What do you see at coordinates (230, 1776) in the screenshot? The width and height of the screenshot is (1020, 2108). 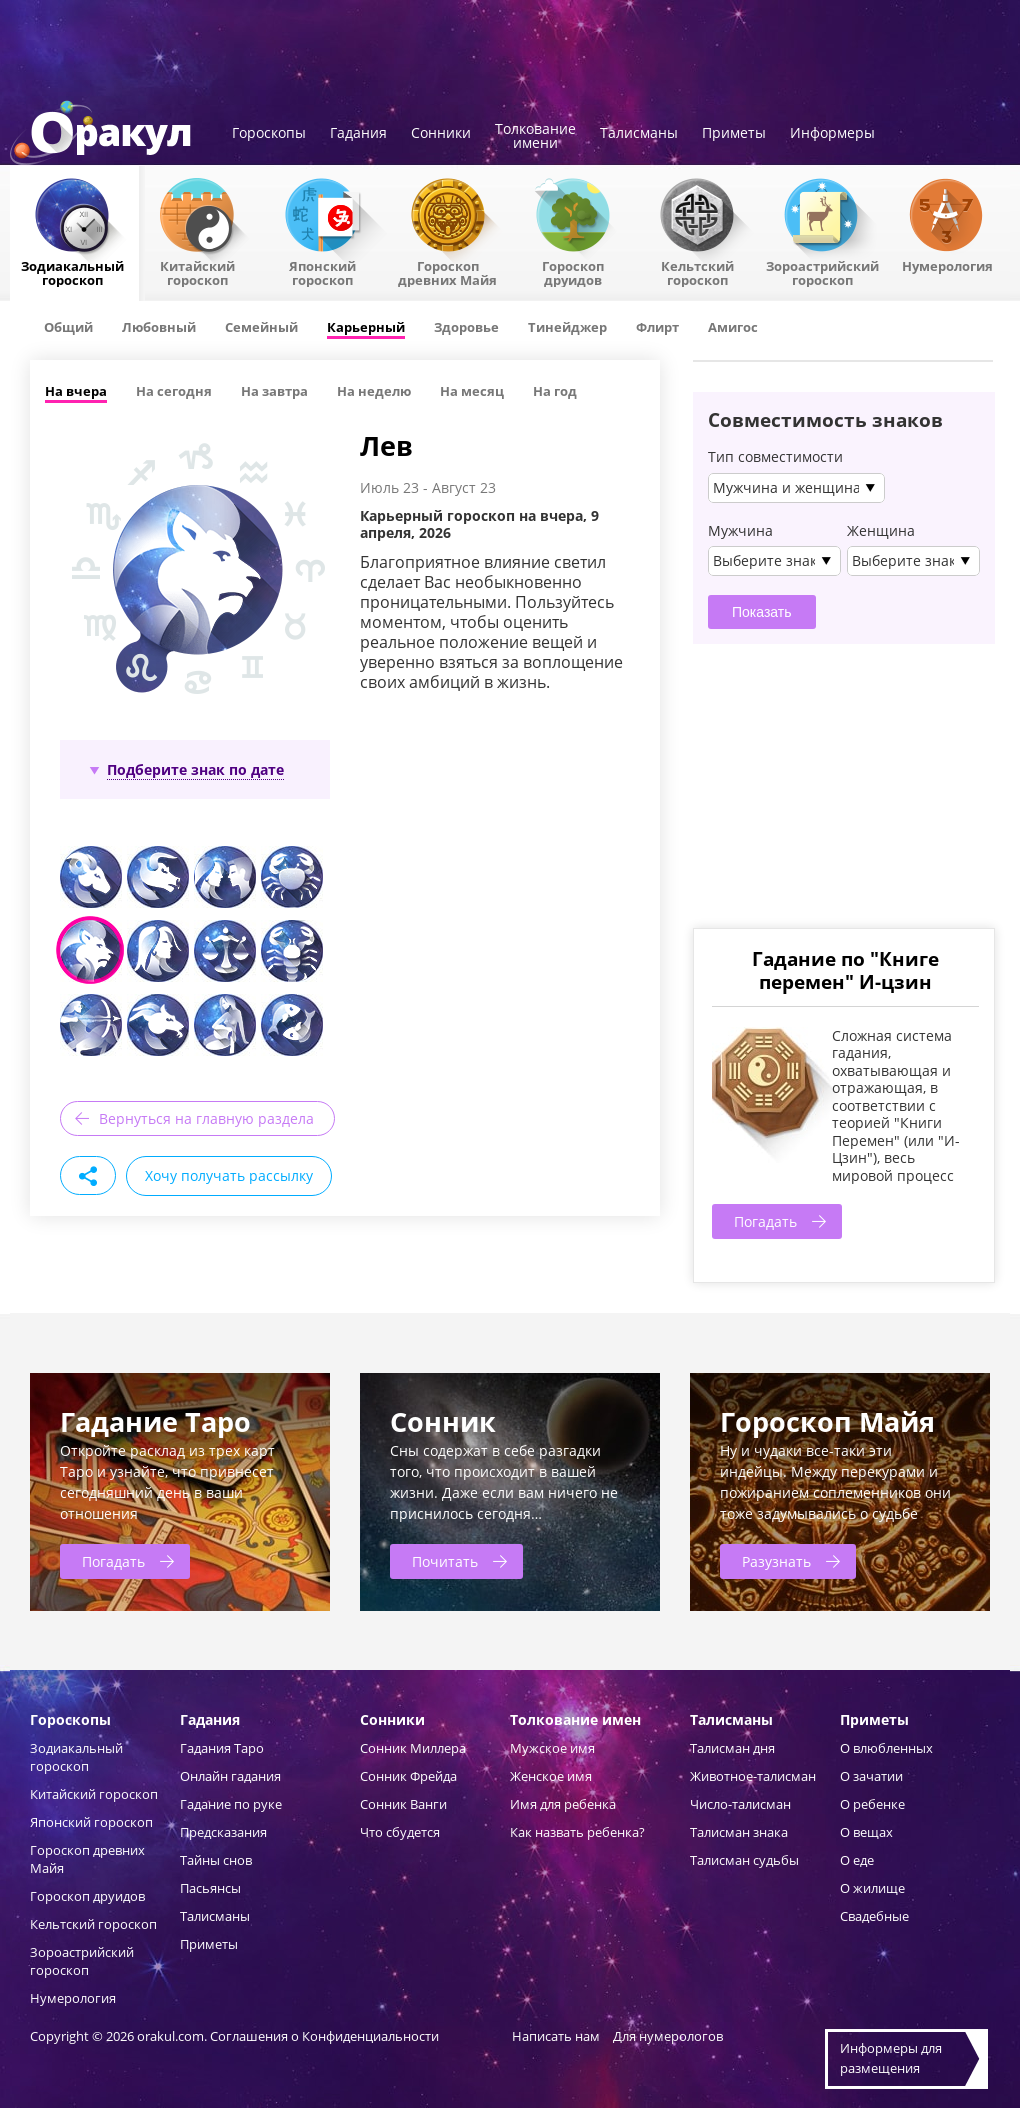 I see `Онлайн гадания` at bounding box center [230, 1776].